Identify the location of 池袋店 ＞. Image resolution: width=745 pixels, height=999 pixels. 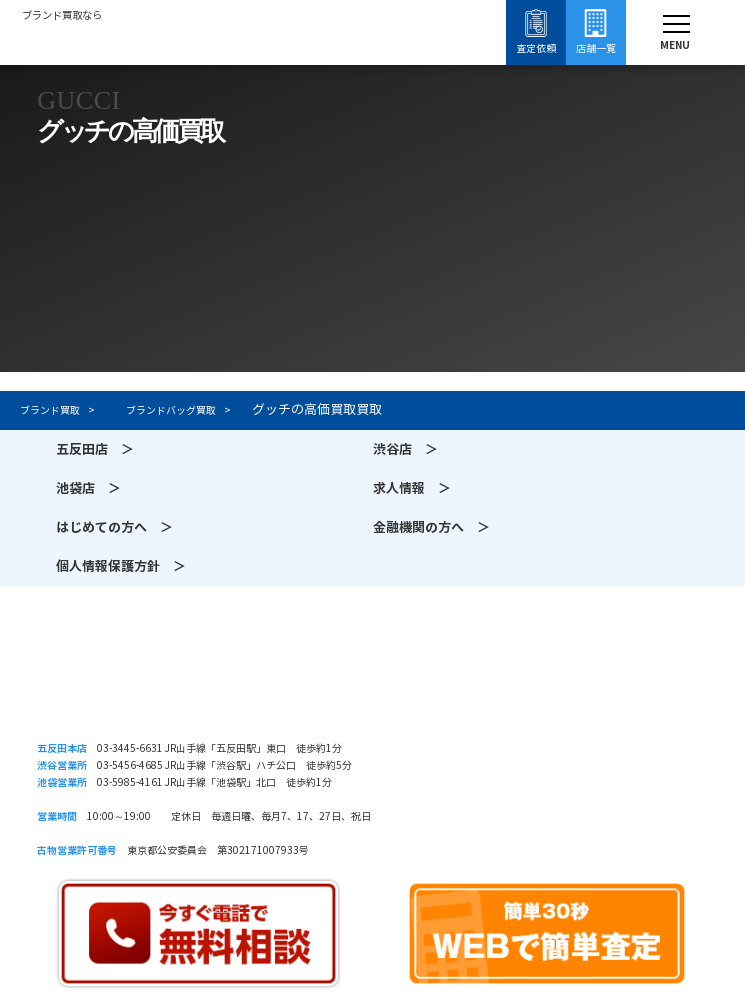
(88, 488).